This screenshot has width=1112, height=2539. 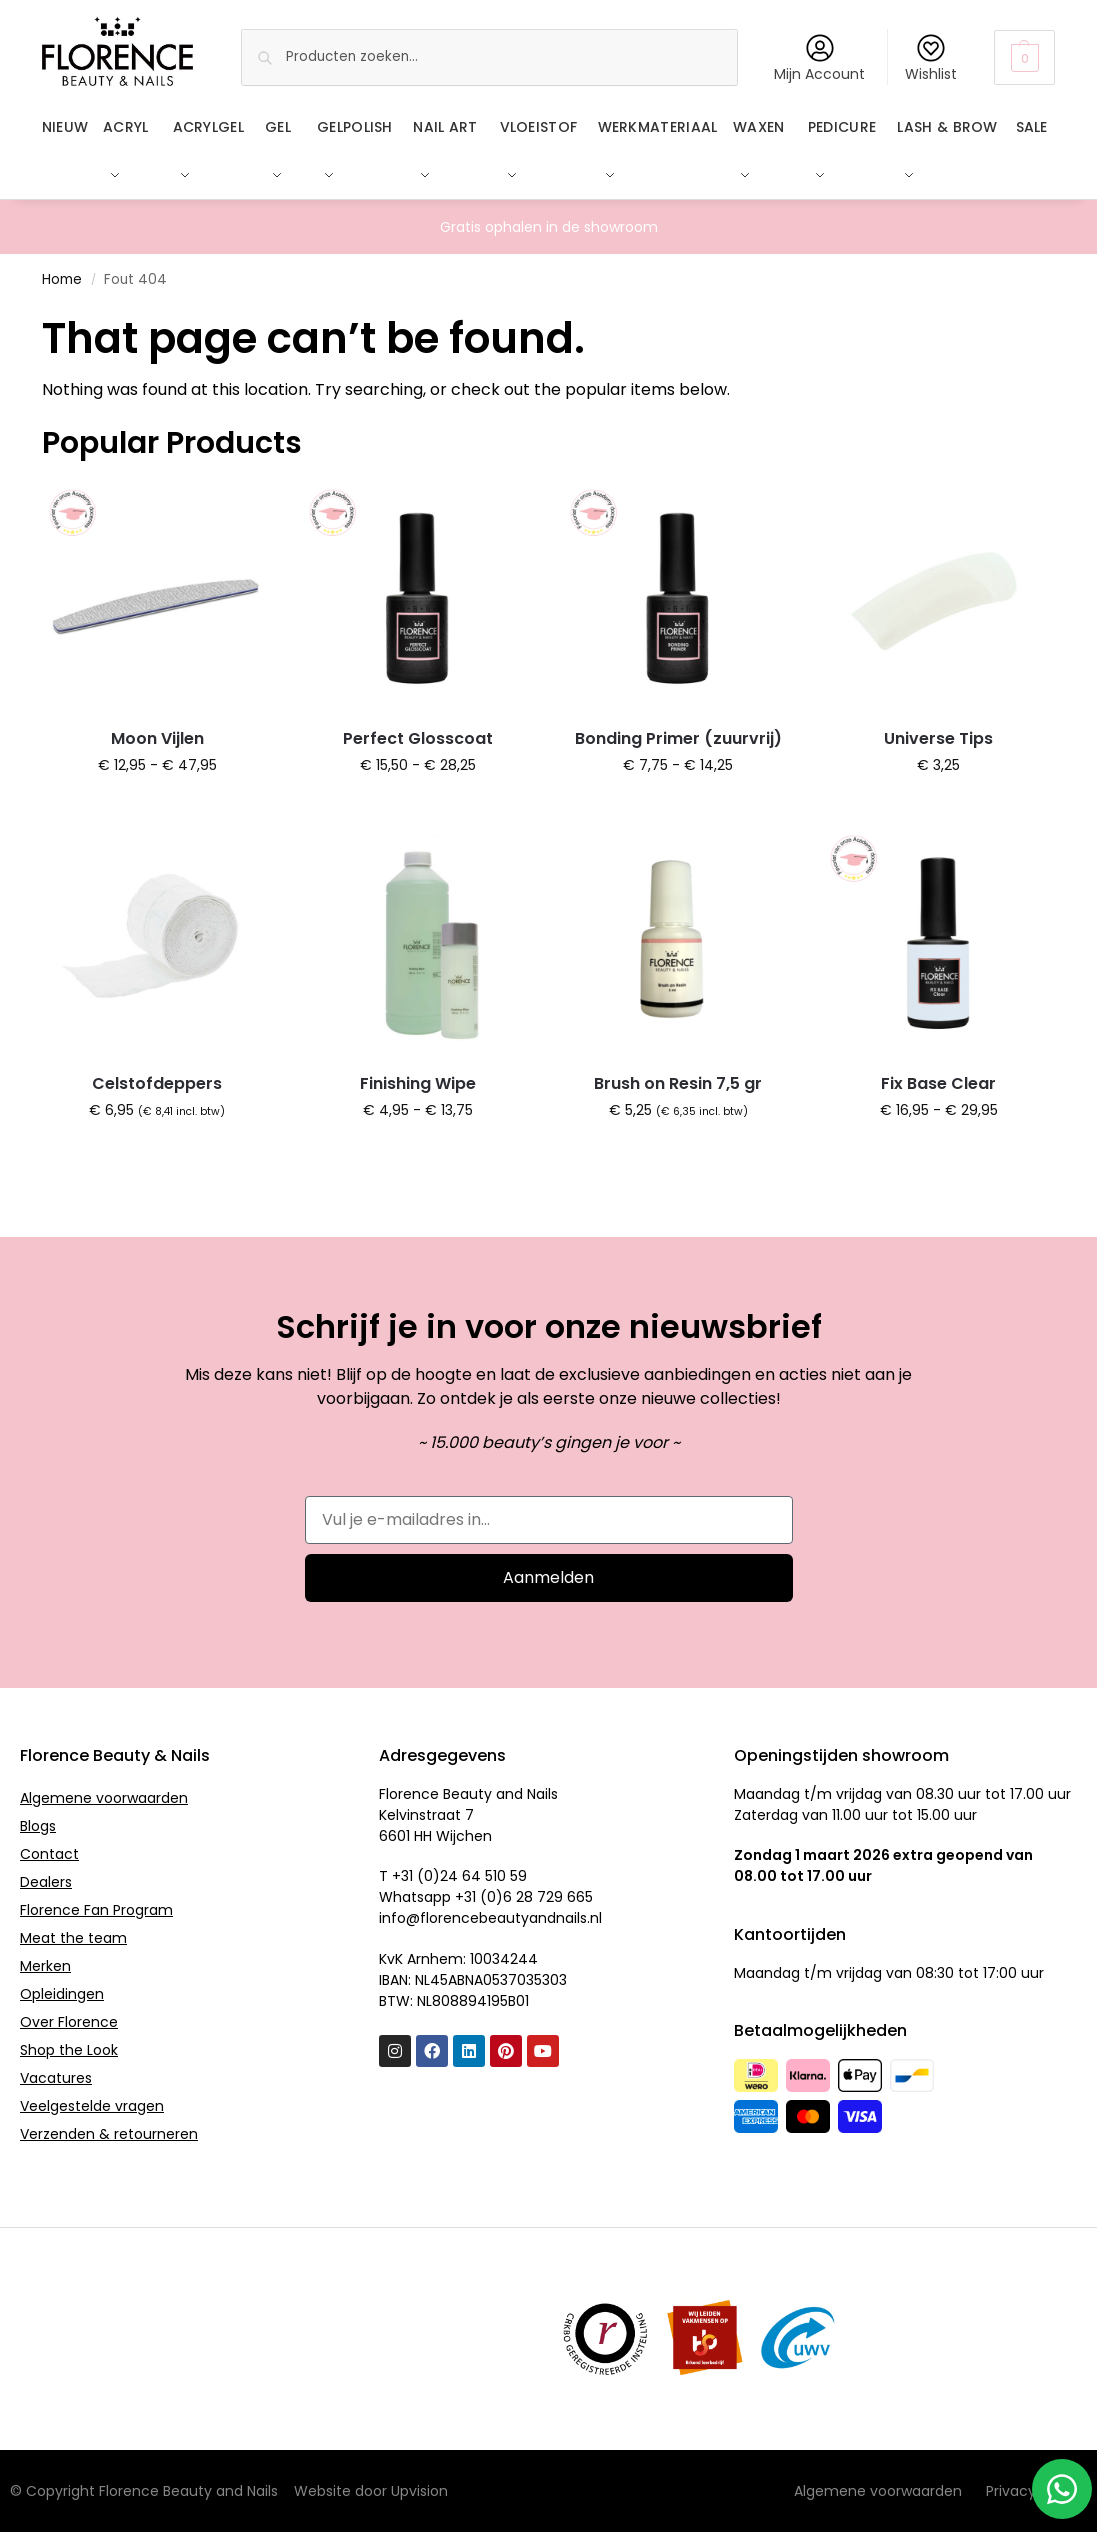 What do you see at coordinates (69, 2050) in the screenshot?
I see `Shop the Look` at bounding box center [69, 2050].